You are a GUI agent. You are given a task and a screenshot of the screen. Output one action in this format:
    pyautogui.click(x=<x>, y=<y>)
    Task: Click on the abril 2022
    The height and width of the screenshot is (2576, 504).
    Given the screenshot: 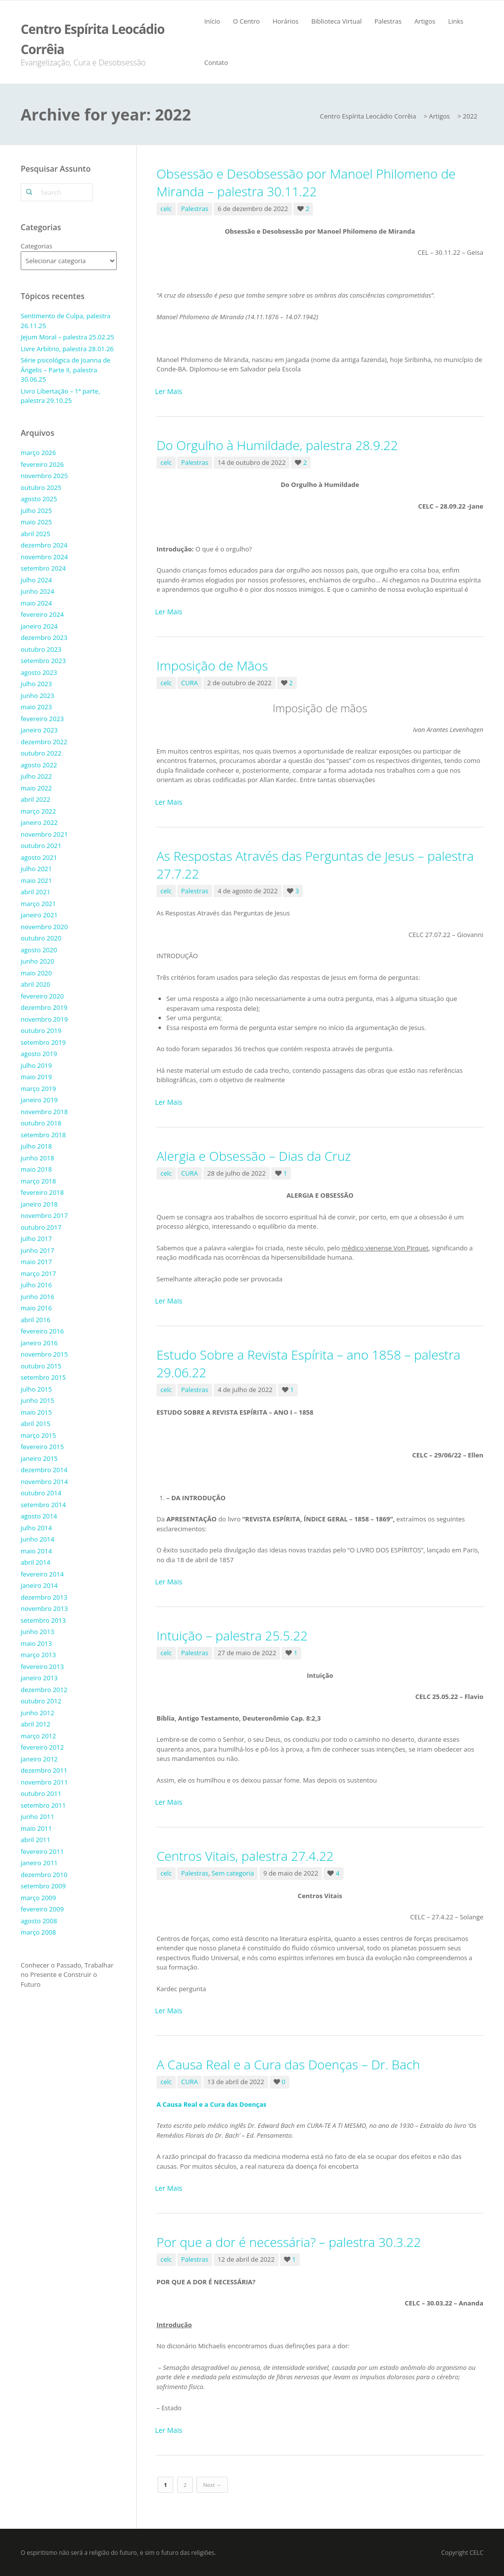 What is the action you would take?
    pyautogui.click(x=35, y=799)
    